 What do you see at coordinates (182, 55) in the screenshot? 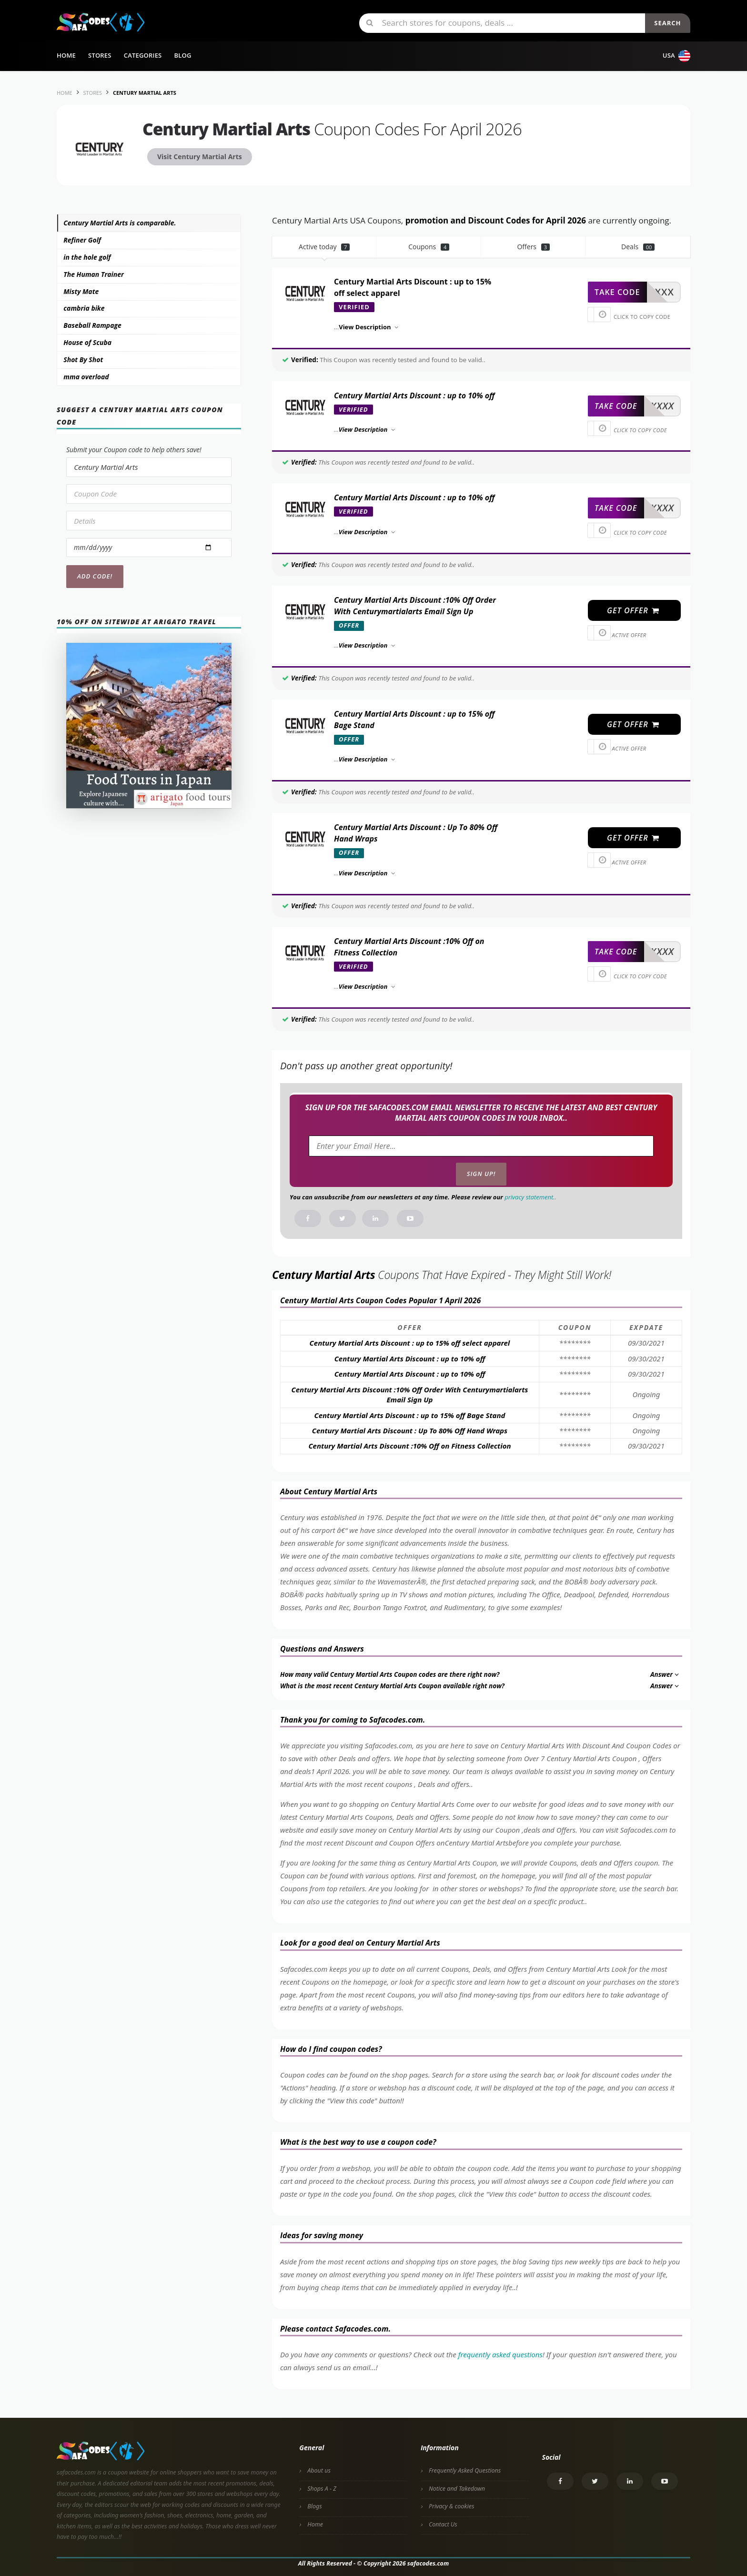
I see `Blog` at bounding box center [182, 55].